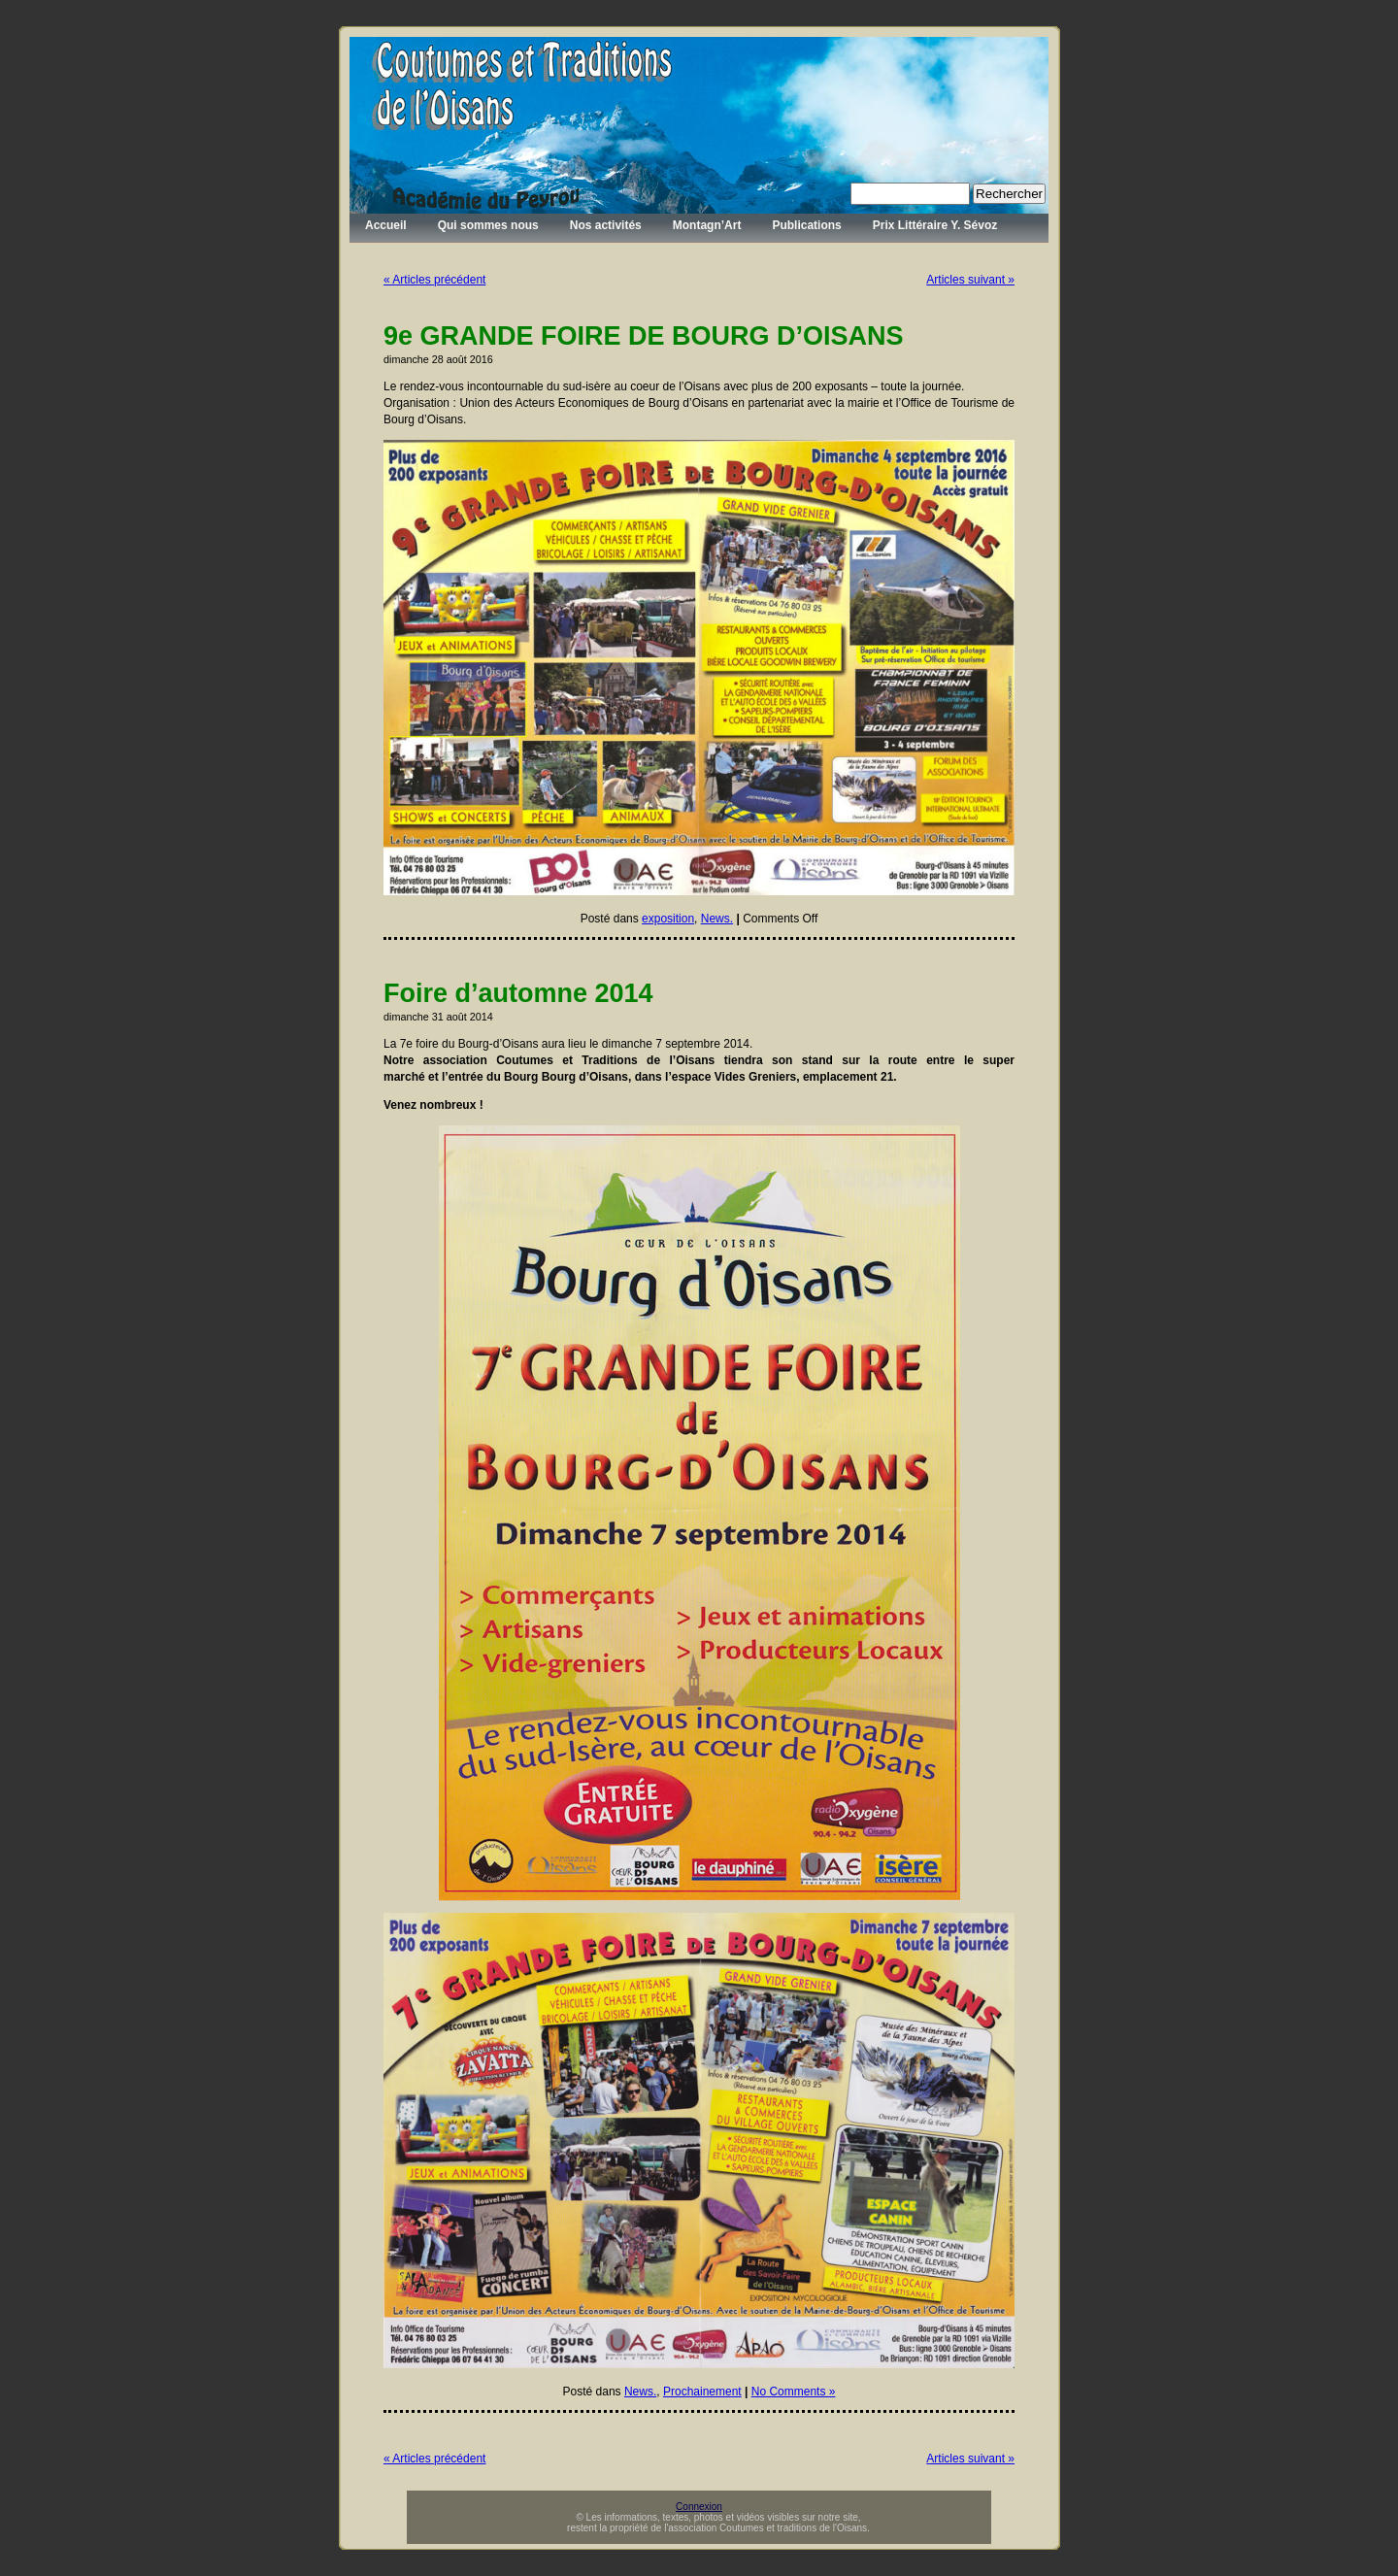  I want to click on Prix Littéraire Y. Sévoz, so click(935, 225).